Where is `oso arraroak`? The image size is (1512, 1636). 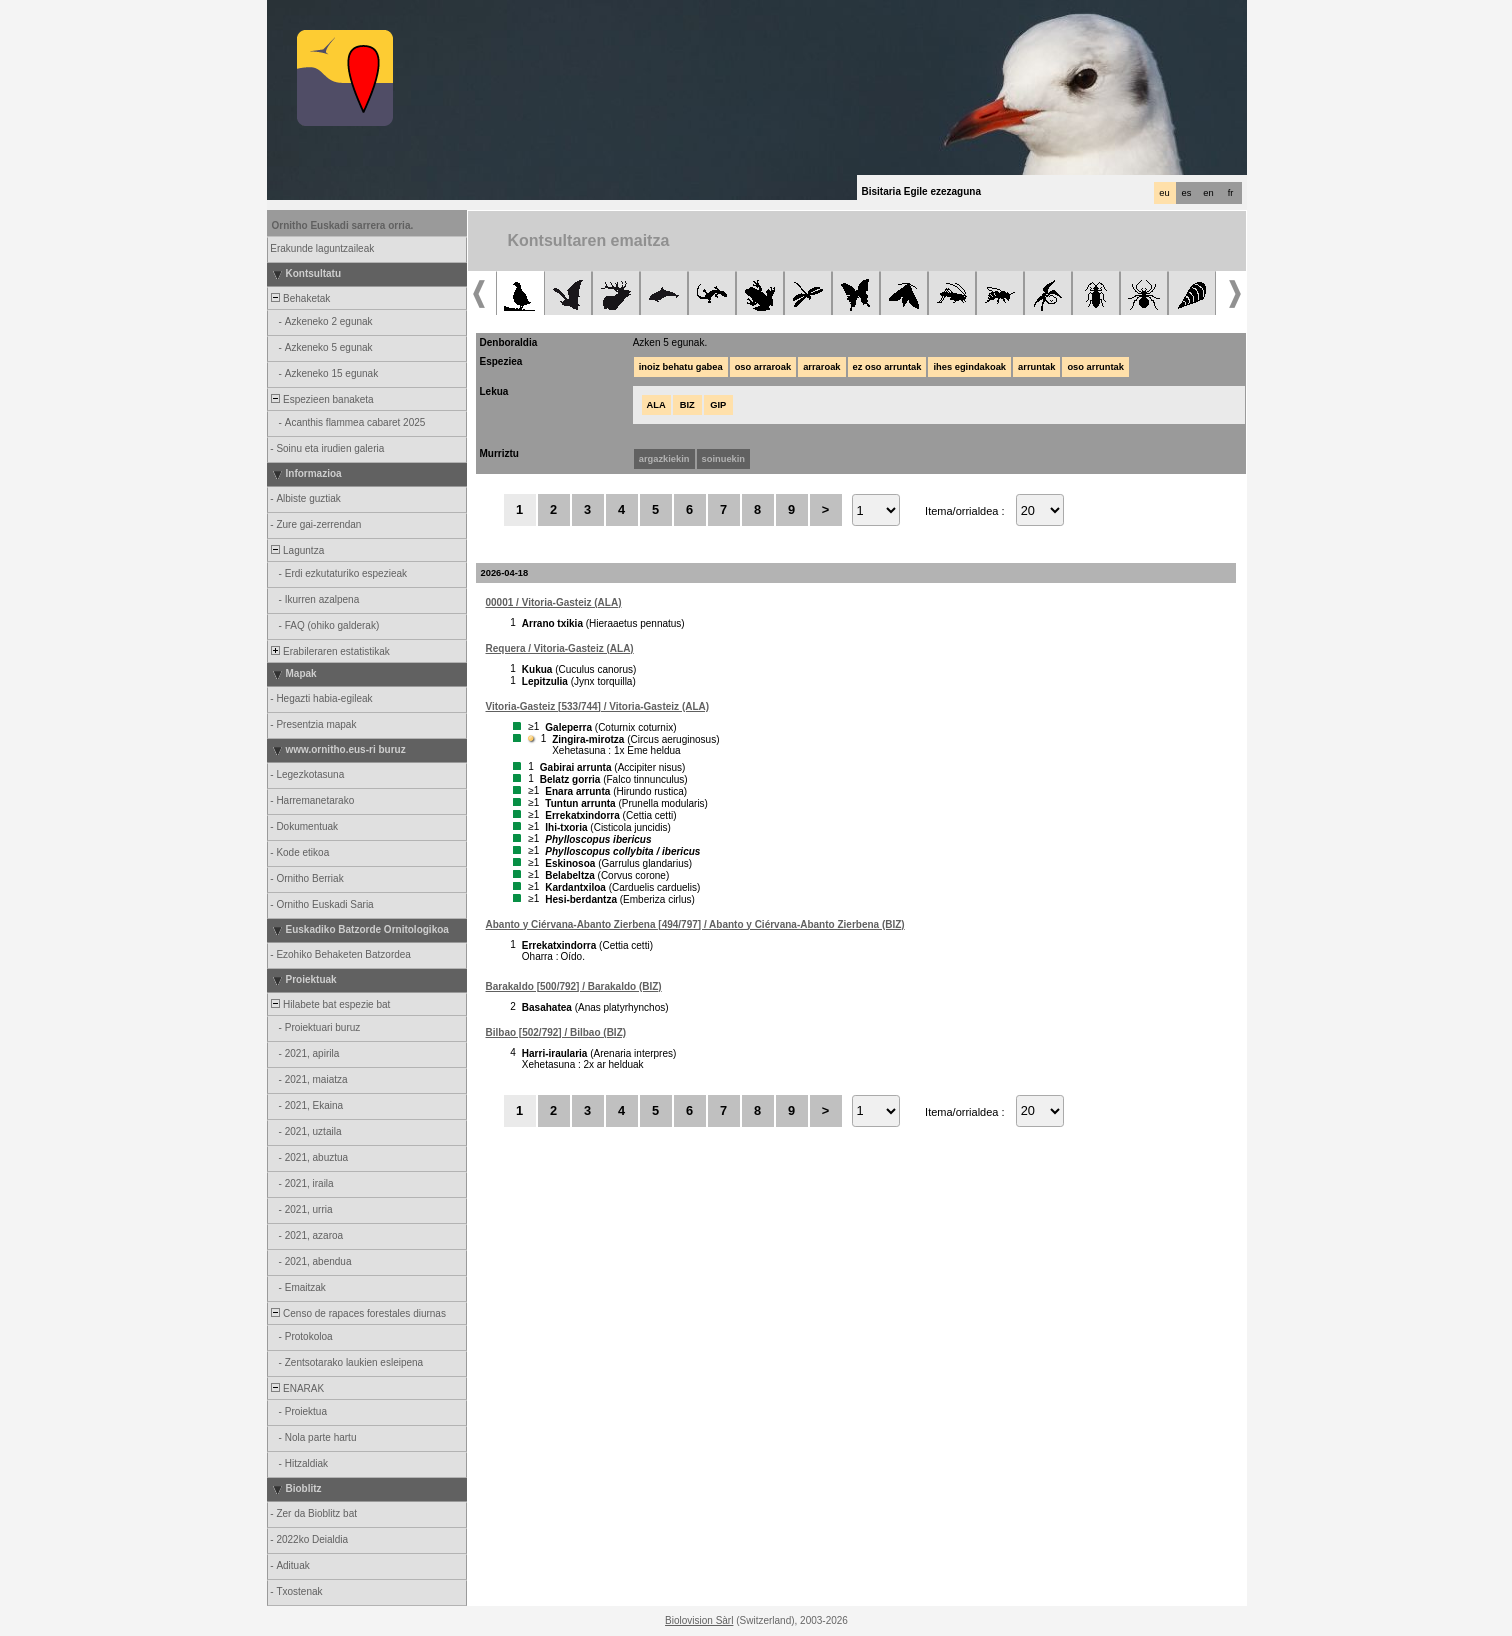 oso arraroak is located at coordinates (763, 367).